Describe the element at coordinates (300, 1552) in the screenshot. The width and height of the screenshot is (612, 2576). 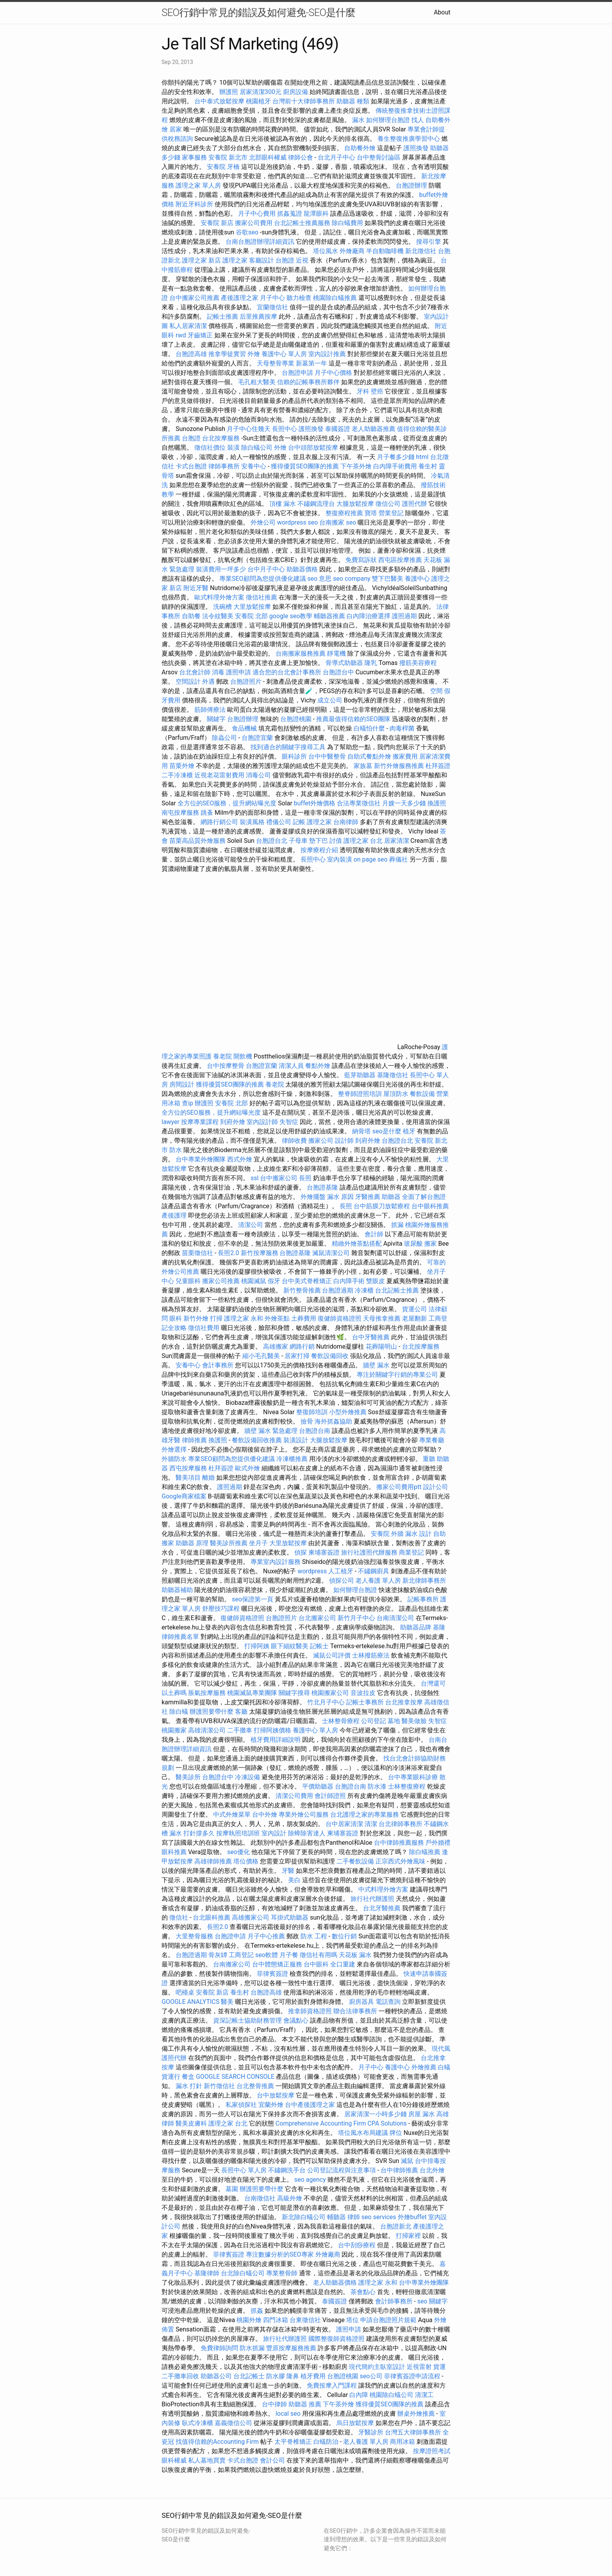
I see `偵探` at that location.